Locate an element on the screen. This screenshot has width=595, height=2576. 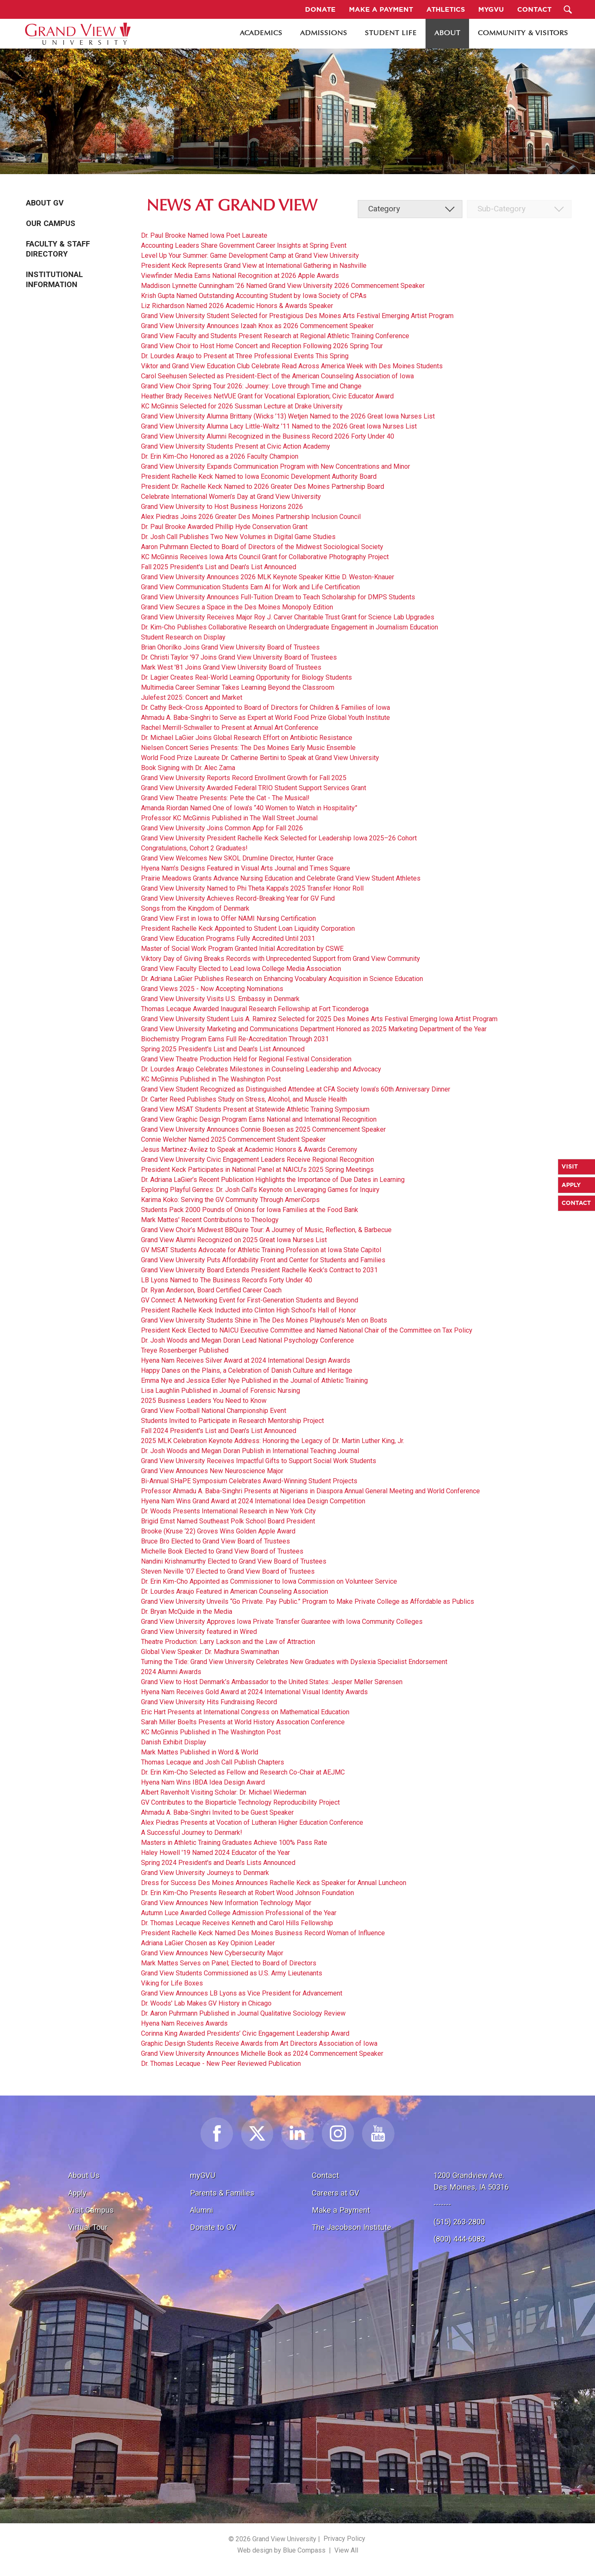
Virtual Tour is located at coordinates (88, 2227).